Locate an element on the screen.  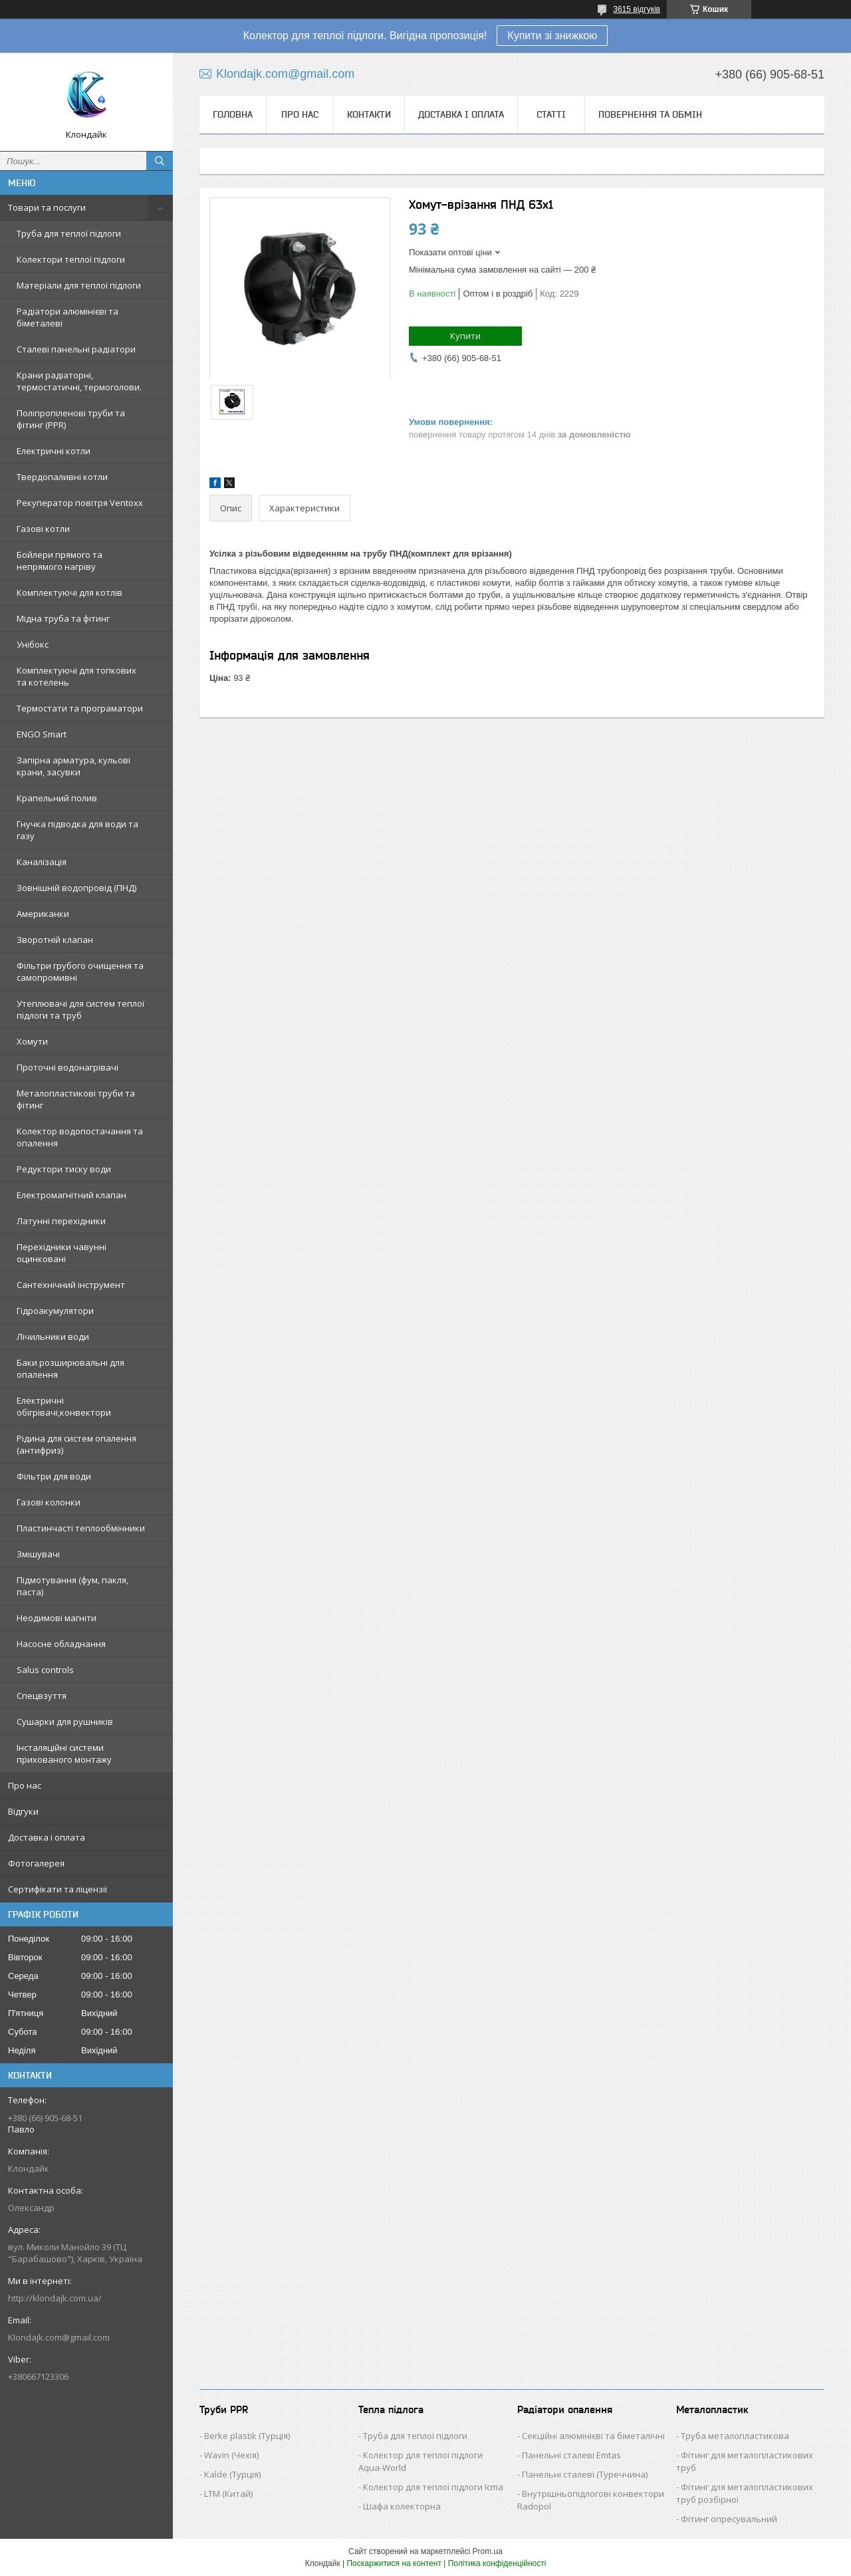
Поліпропіленові труби та фітинг (PPR) is located at coordinates (71, 419).